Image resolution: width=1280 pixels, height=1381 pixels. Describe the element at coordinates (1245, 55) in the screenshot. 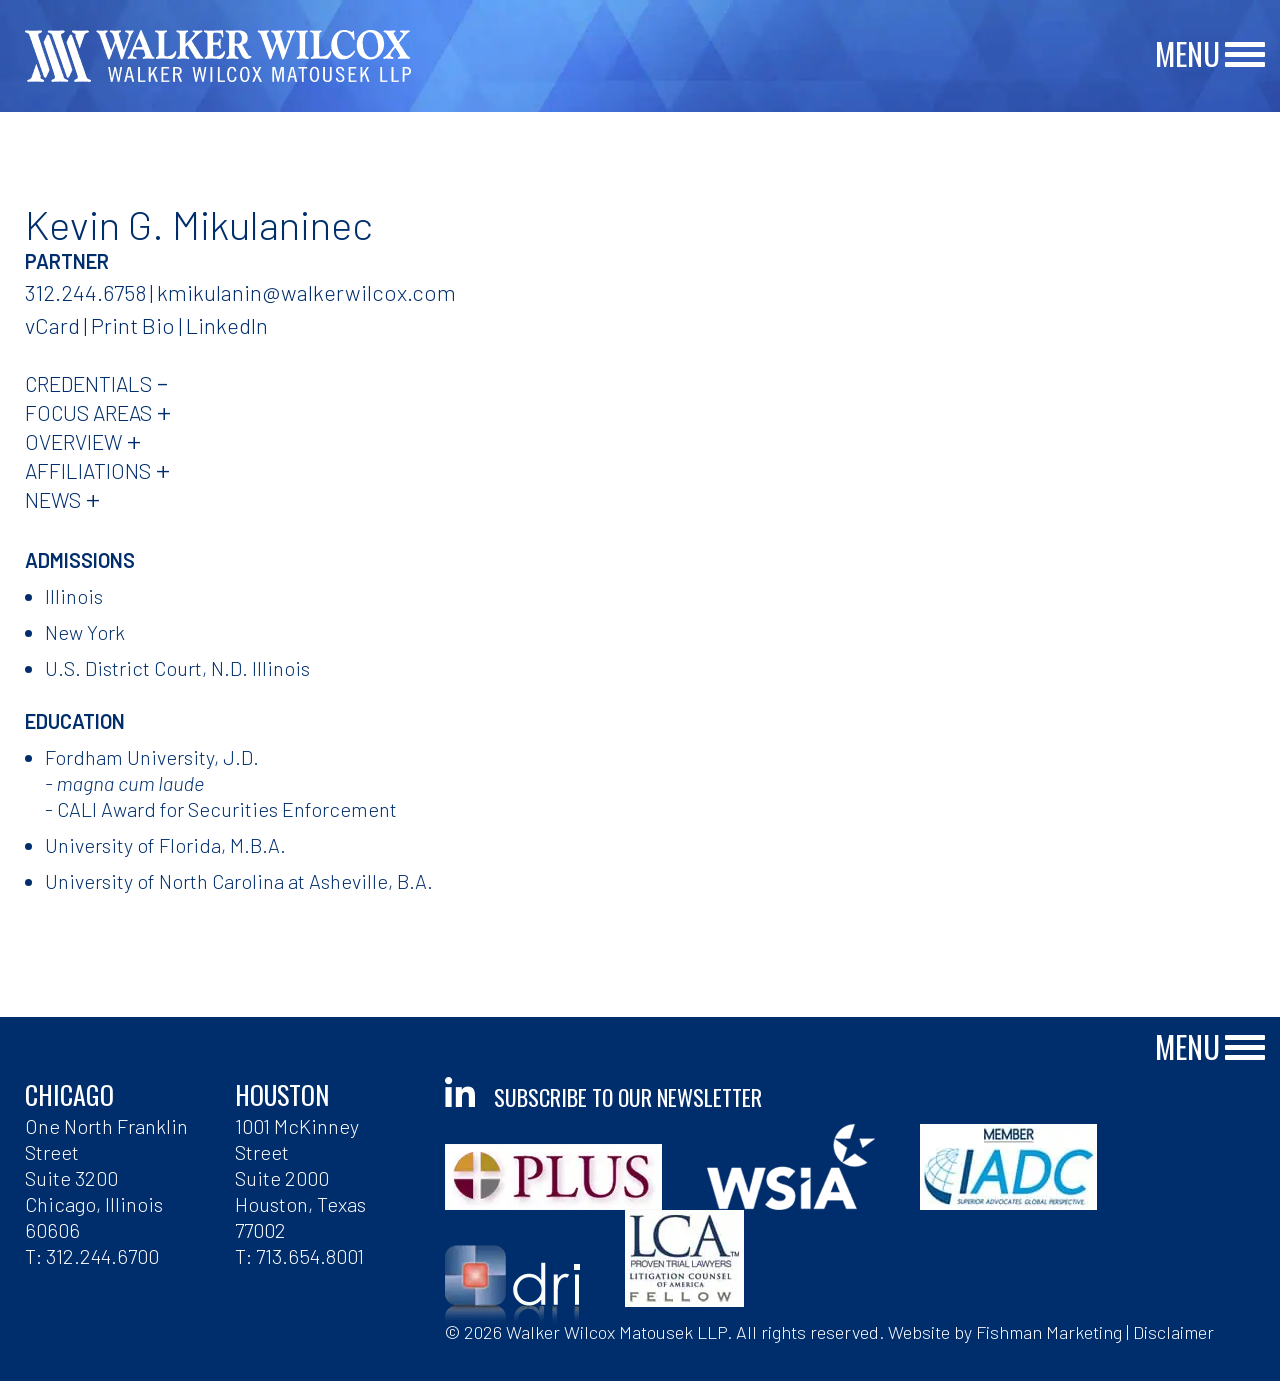

I see `[Main Menu]` at that location.